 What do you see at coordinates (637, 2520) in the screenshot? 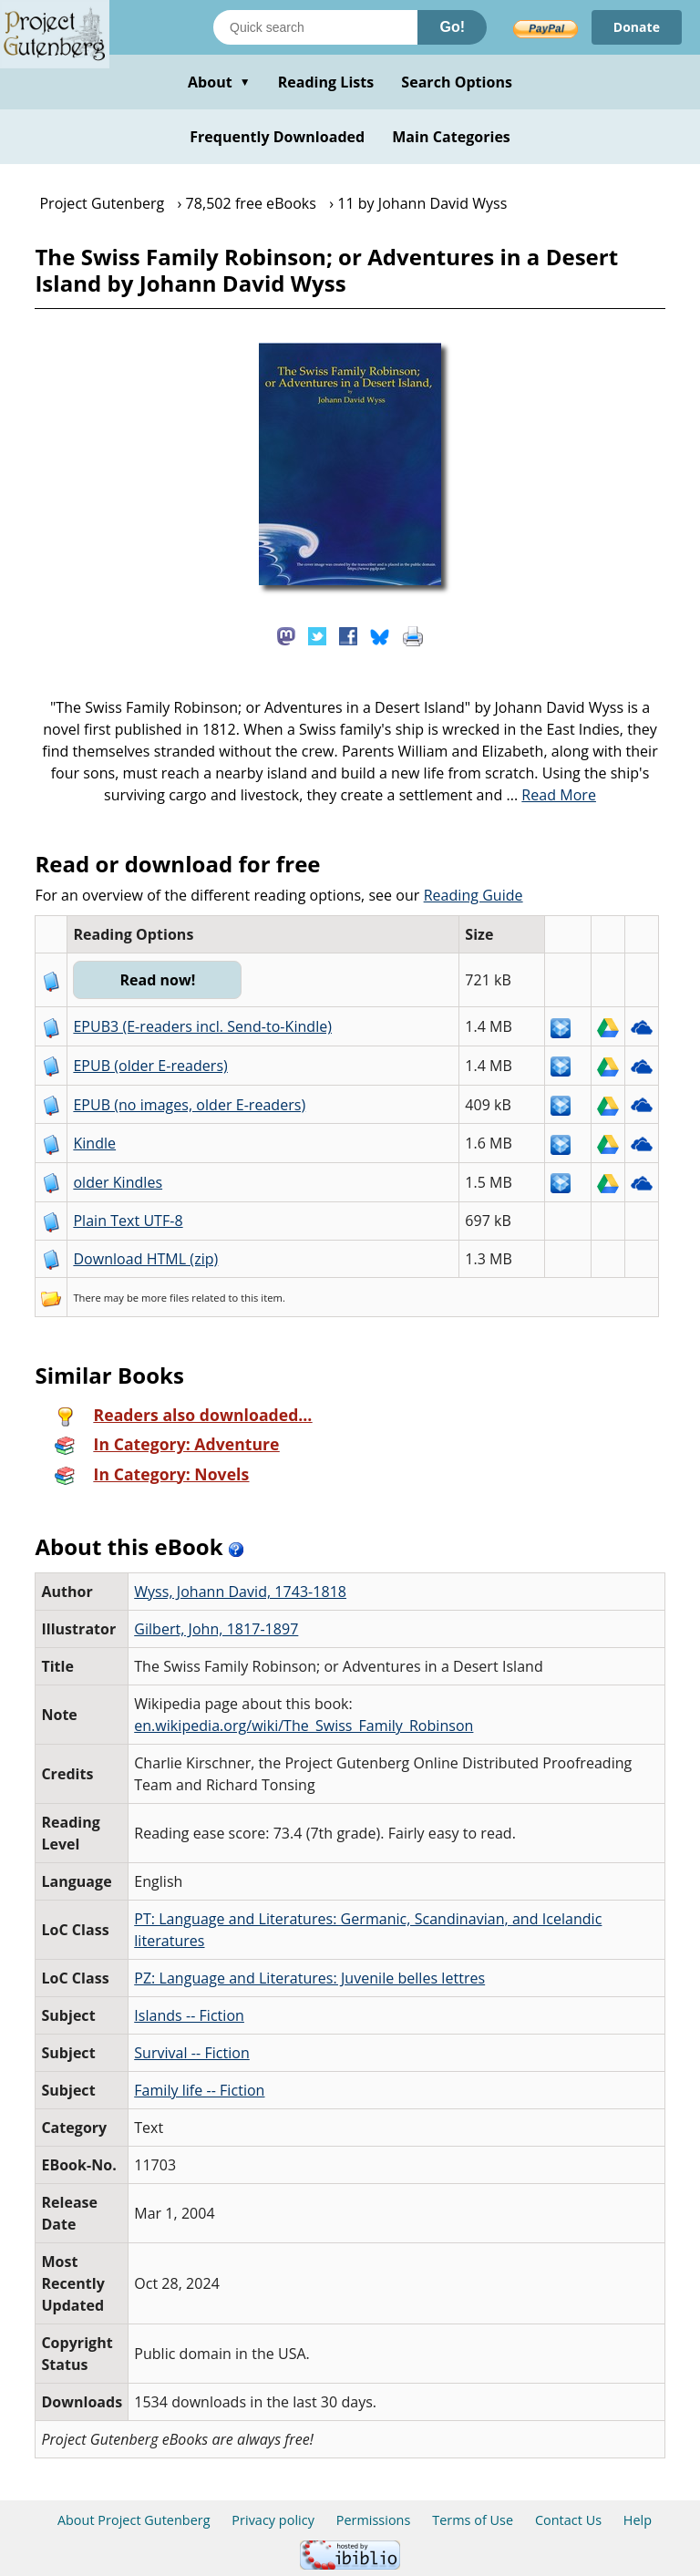
I see `Help` at bounding box center [637, 2520].